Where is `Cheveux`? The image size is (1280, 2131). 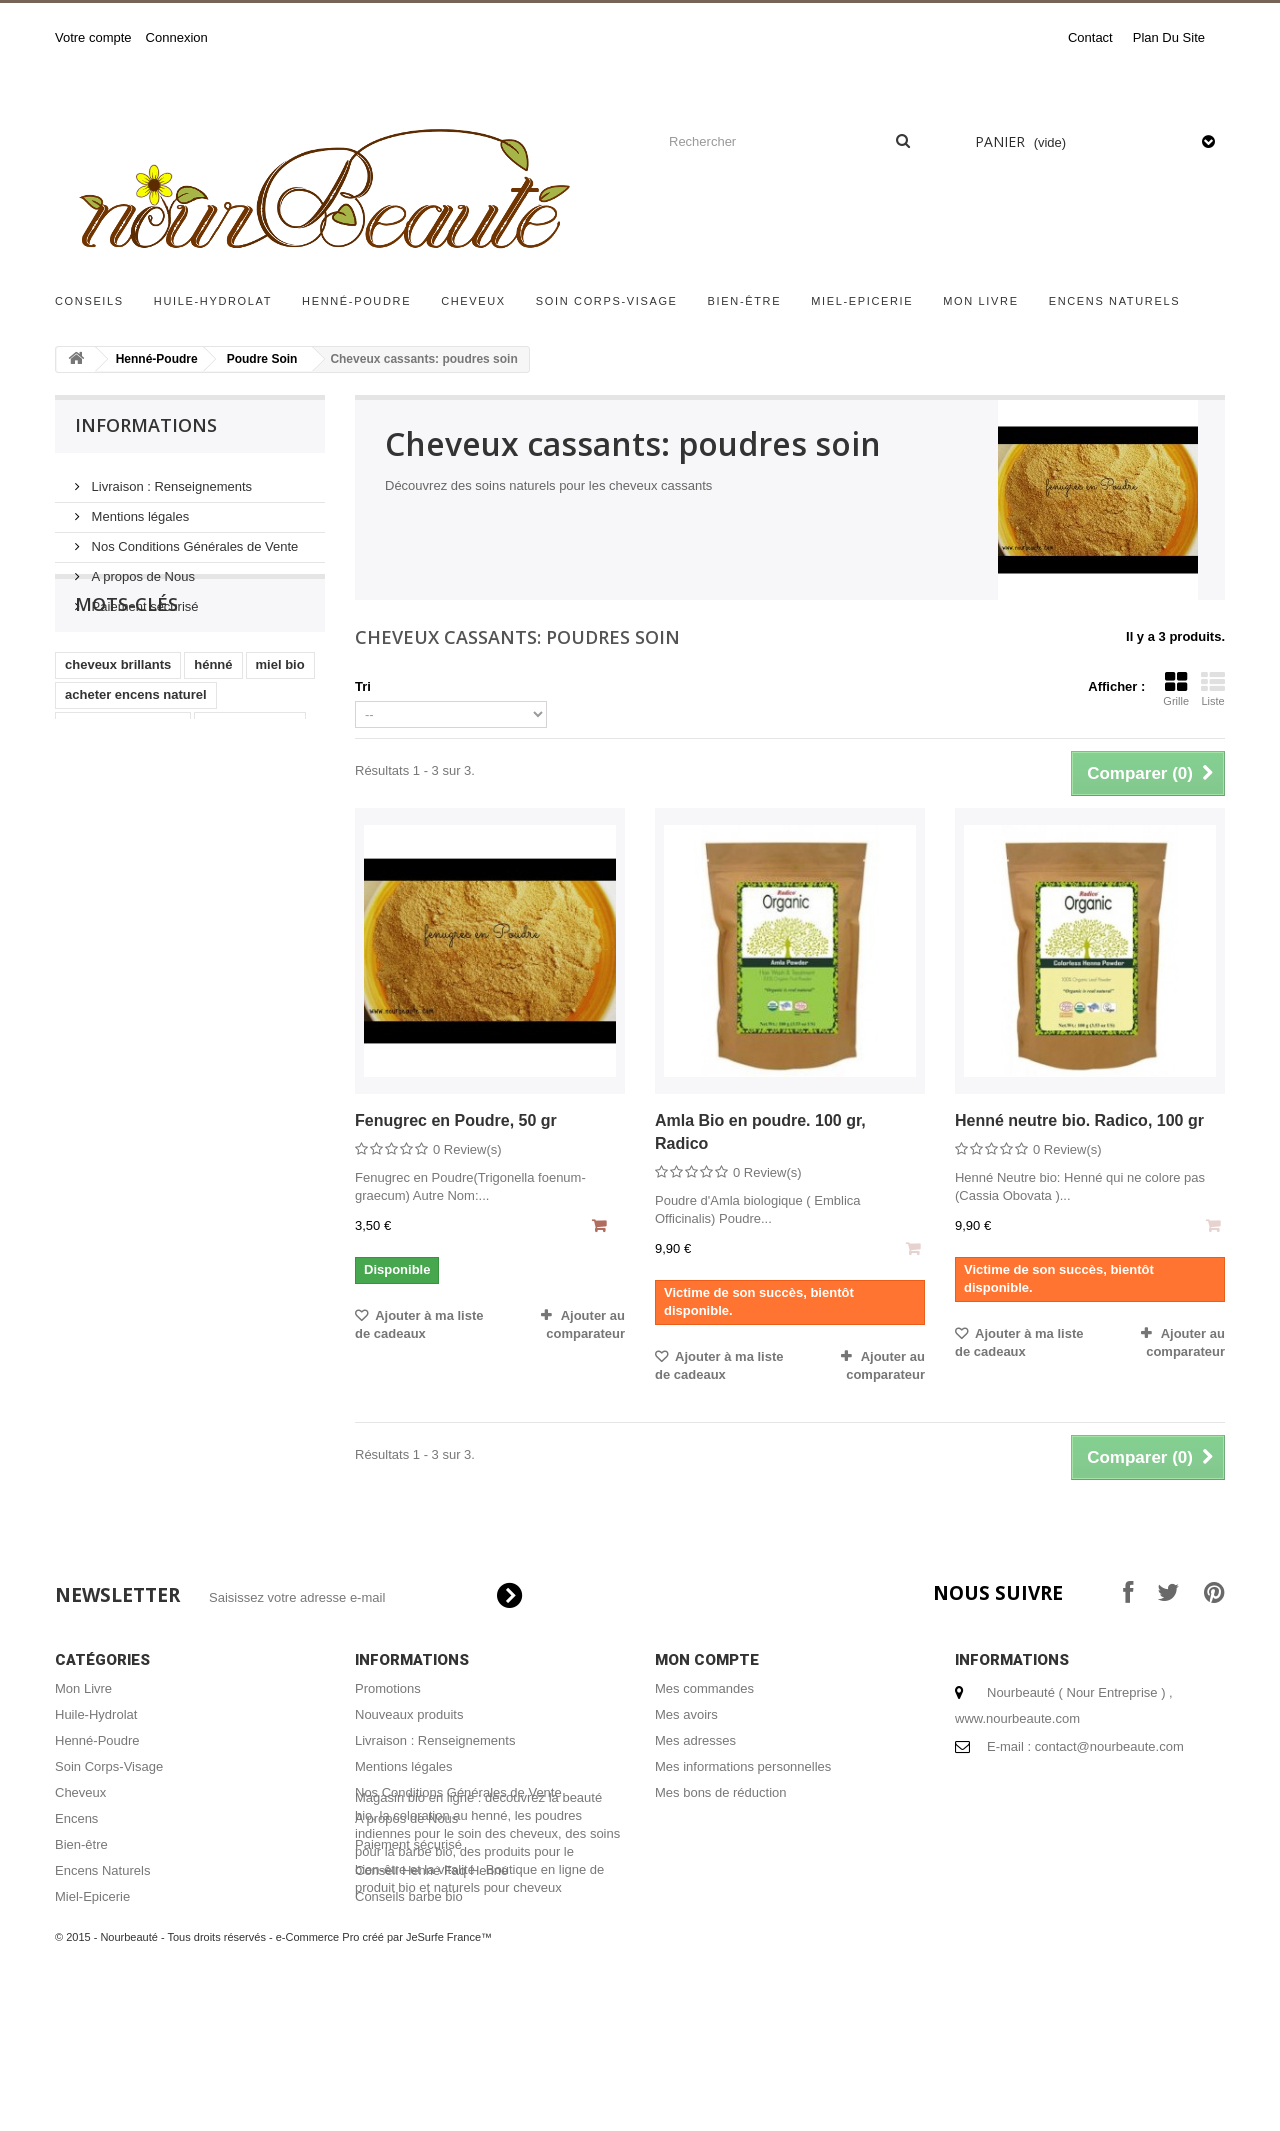 Cheveux is located at coordinates (473, 301).